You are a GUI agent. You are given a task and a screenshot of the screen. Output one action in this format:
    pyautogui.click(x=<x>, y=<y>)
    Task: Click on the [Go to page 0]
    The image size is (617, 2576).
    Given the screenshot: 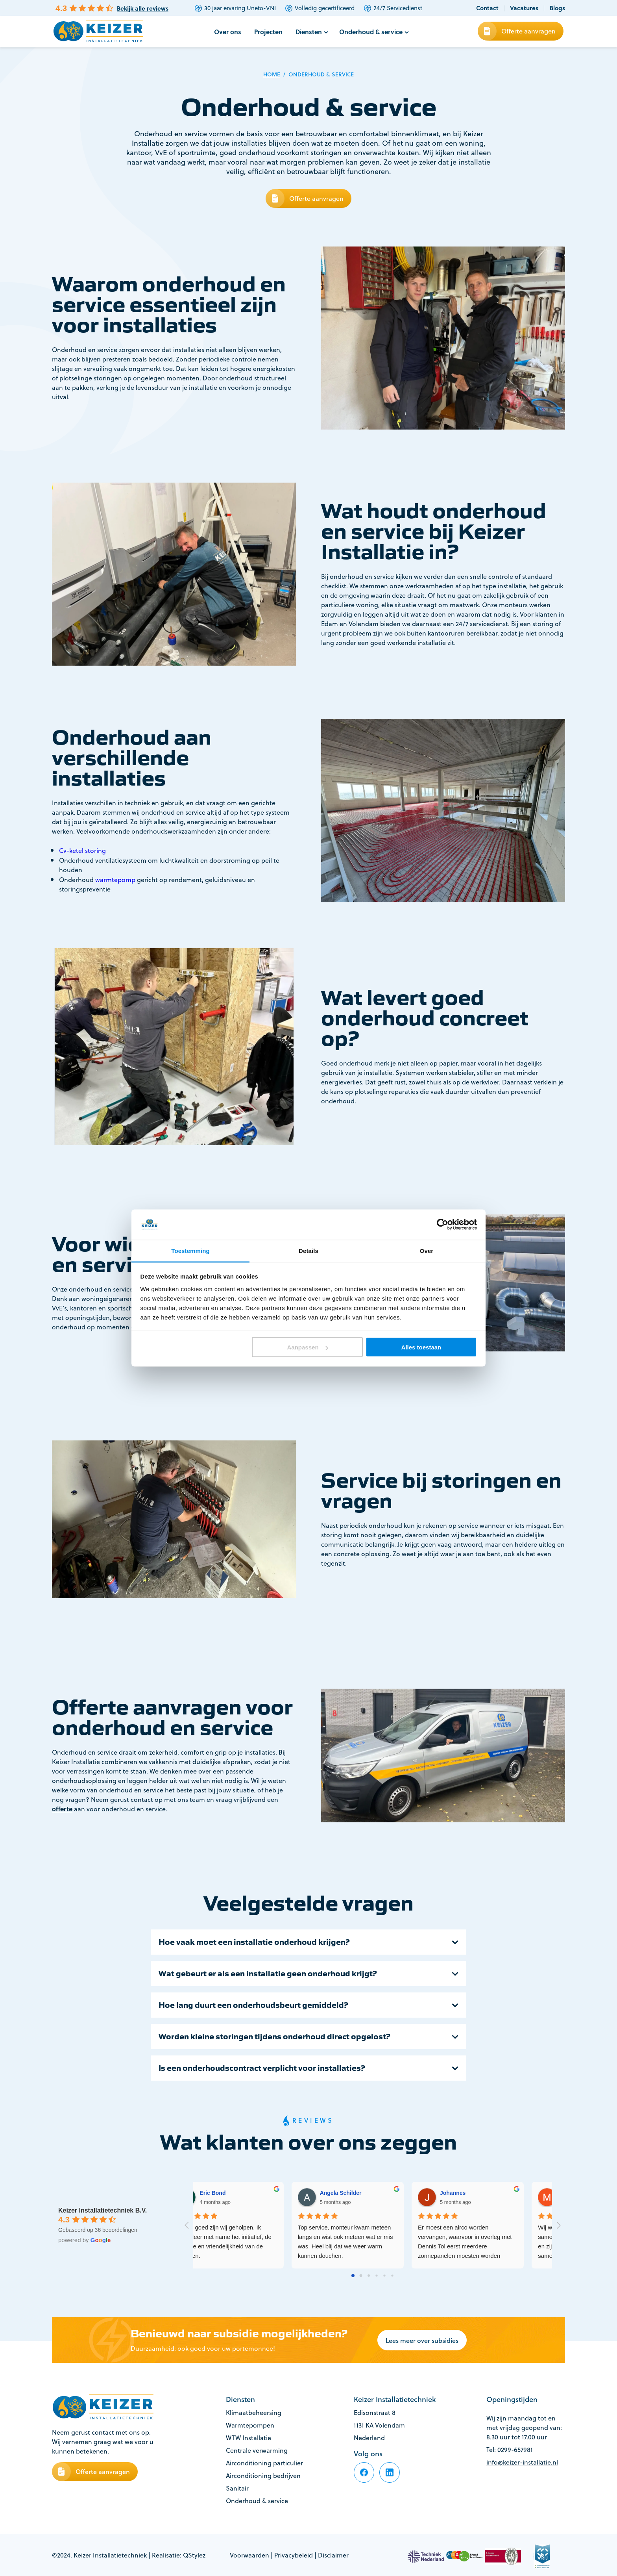 What is the action you would take?
    pyautogui.click(x=353, y=2275)
    